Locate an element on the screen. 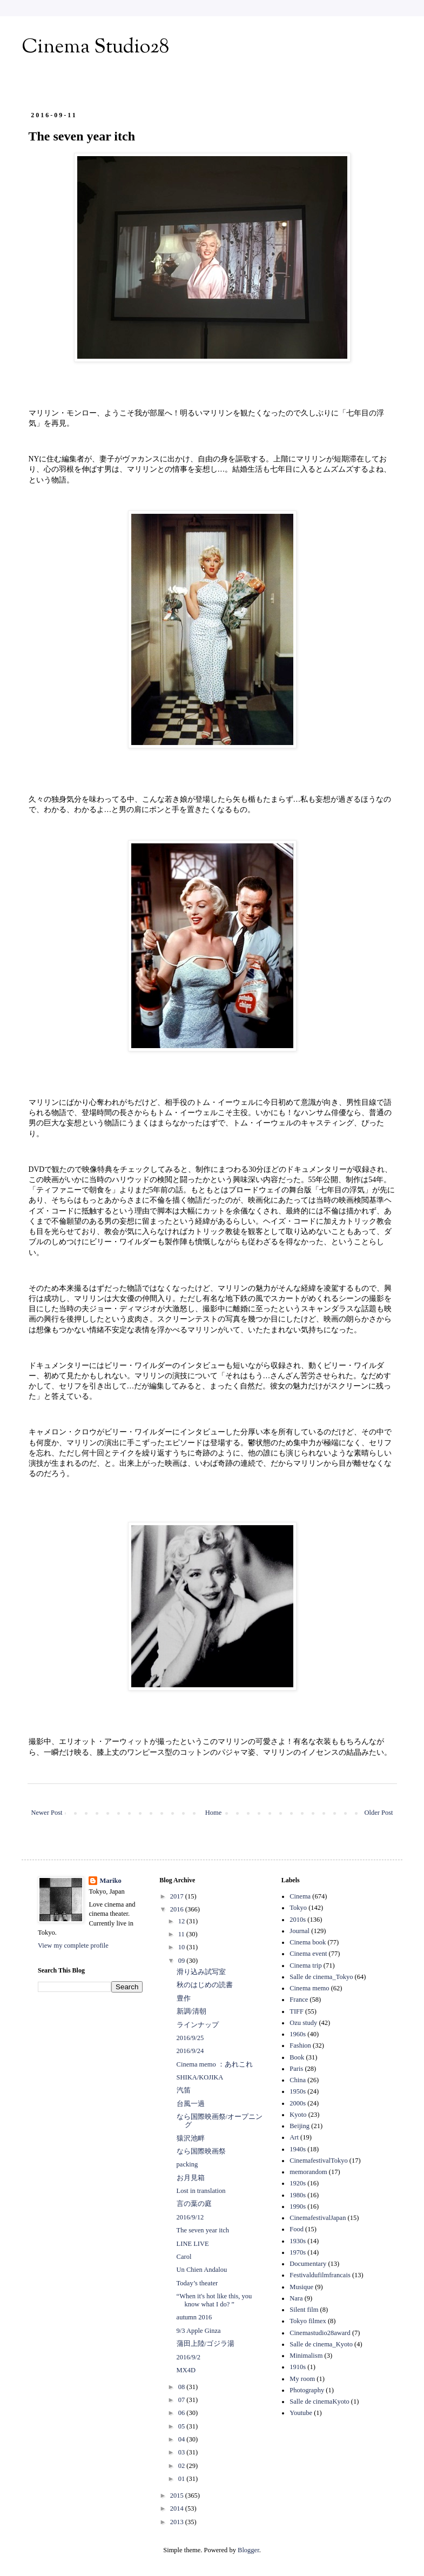 This screenshot has width=424, height=2576. 豊作 is located at coordinates (184, 1998).